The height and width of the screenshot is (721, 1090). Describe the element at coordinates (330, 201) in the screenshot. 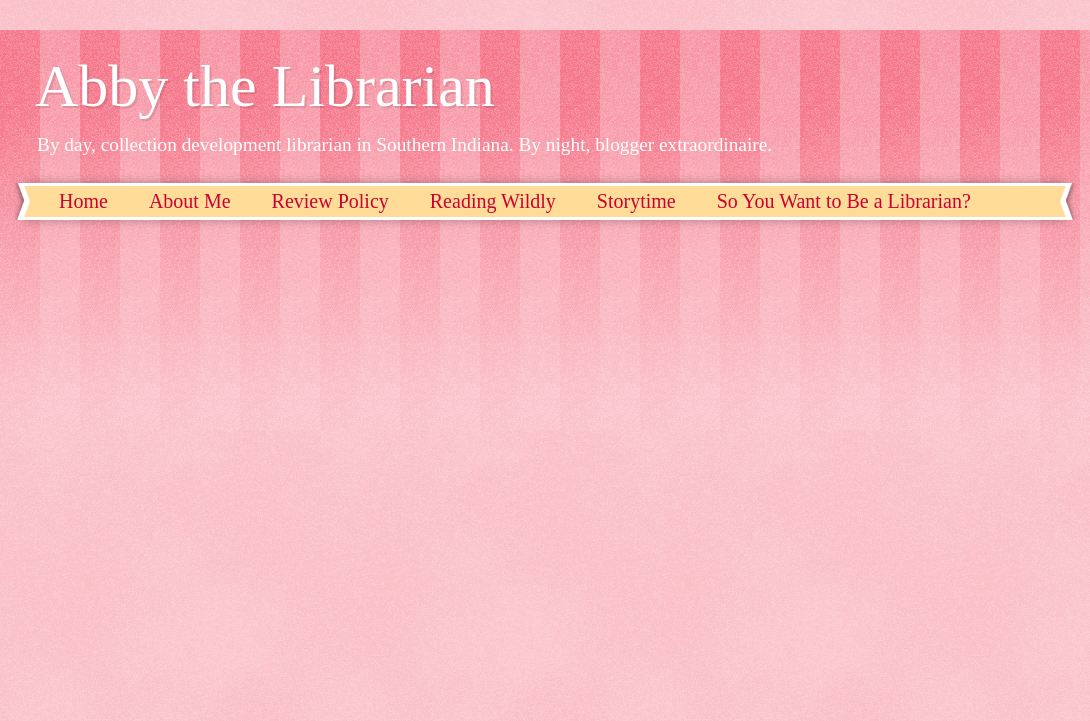

I see `Review Policy` at that location.